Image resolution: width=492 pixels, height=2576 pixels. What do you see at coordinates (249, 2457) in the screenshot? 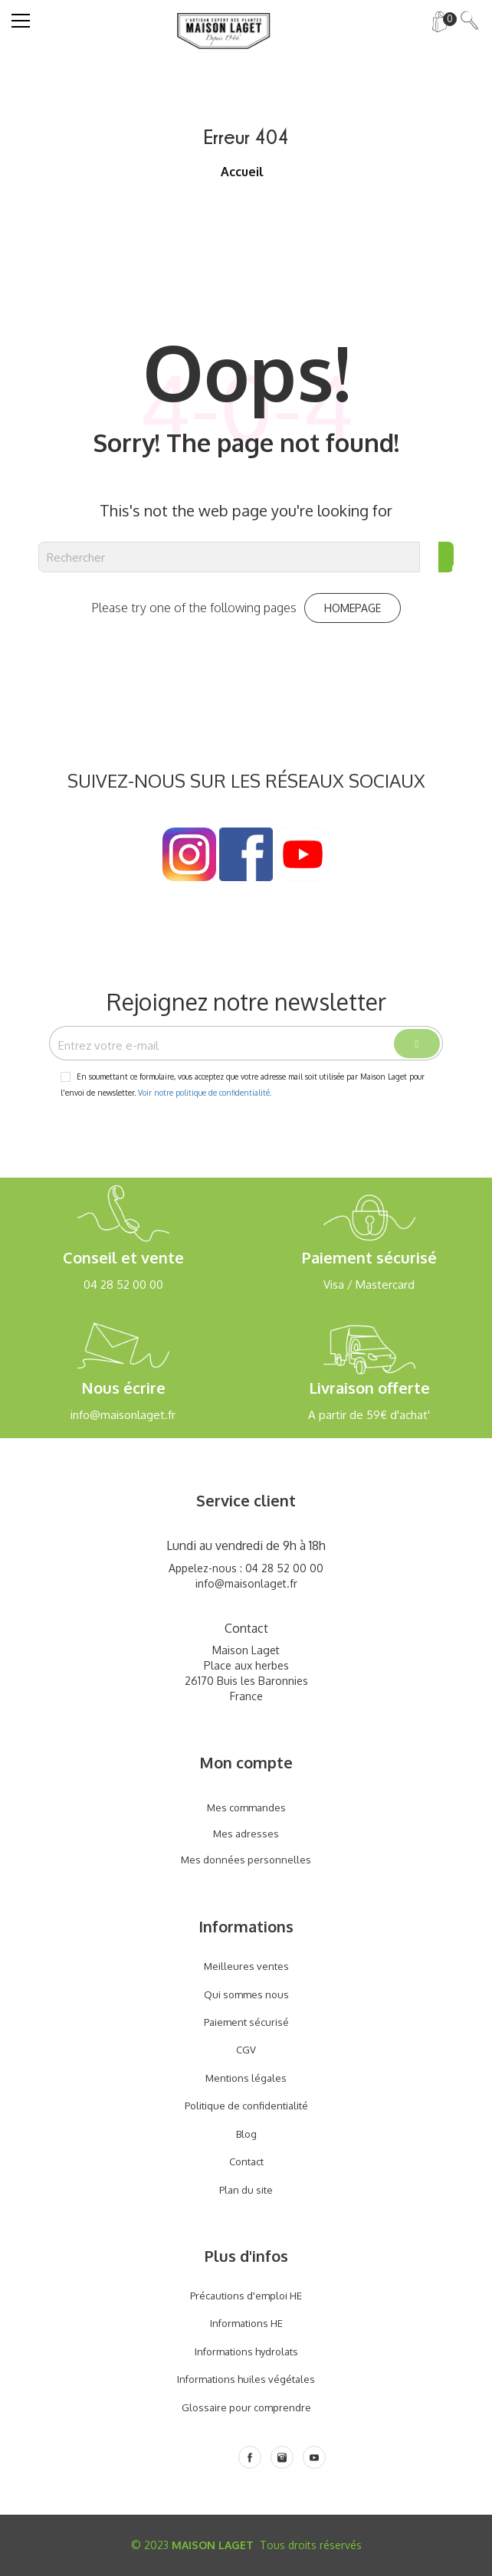
I see `[Facebook]` at bounding box center [249, 2457].